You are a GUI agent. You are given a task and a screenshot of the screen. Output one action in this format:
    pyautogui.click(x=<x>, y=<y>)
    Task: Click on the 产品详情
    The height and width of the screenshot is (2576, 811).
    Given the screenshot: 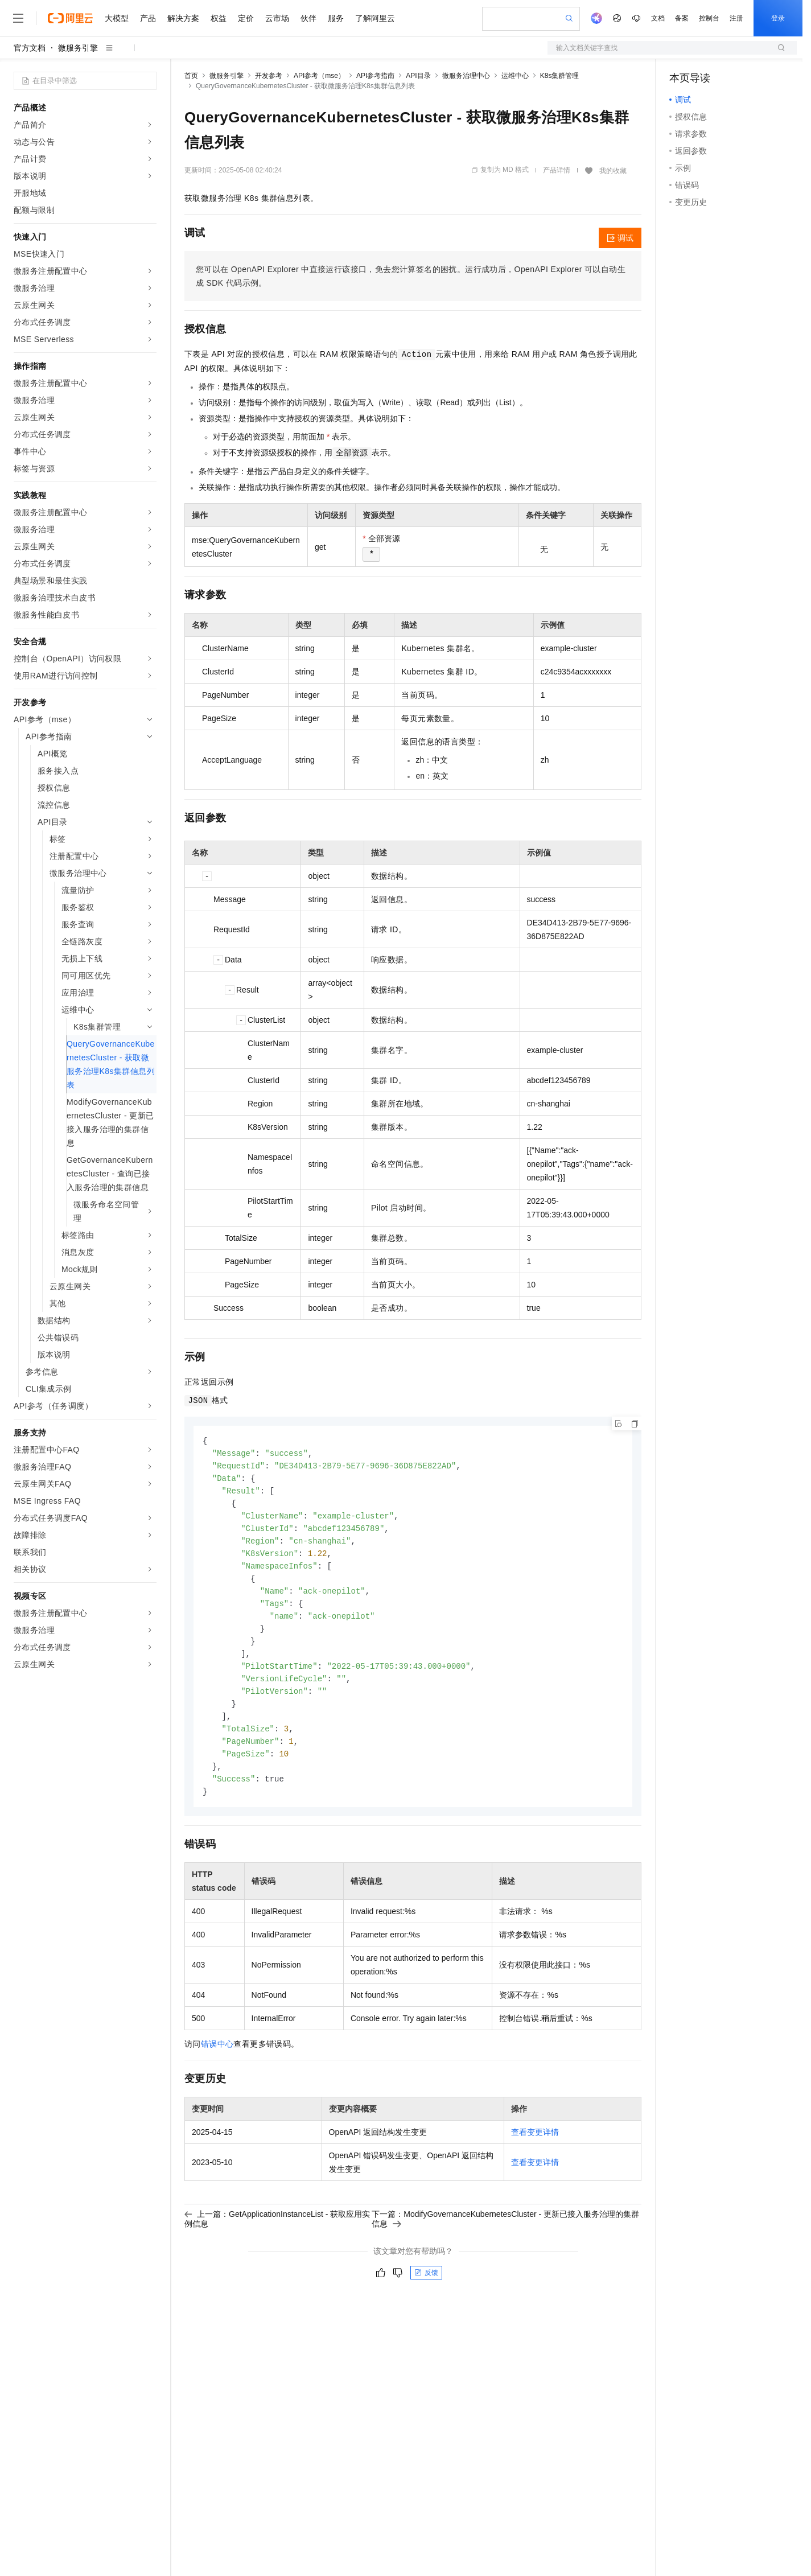 What is the action you would take?
    pyautogui.click(x=556, y=170)
    